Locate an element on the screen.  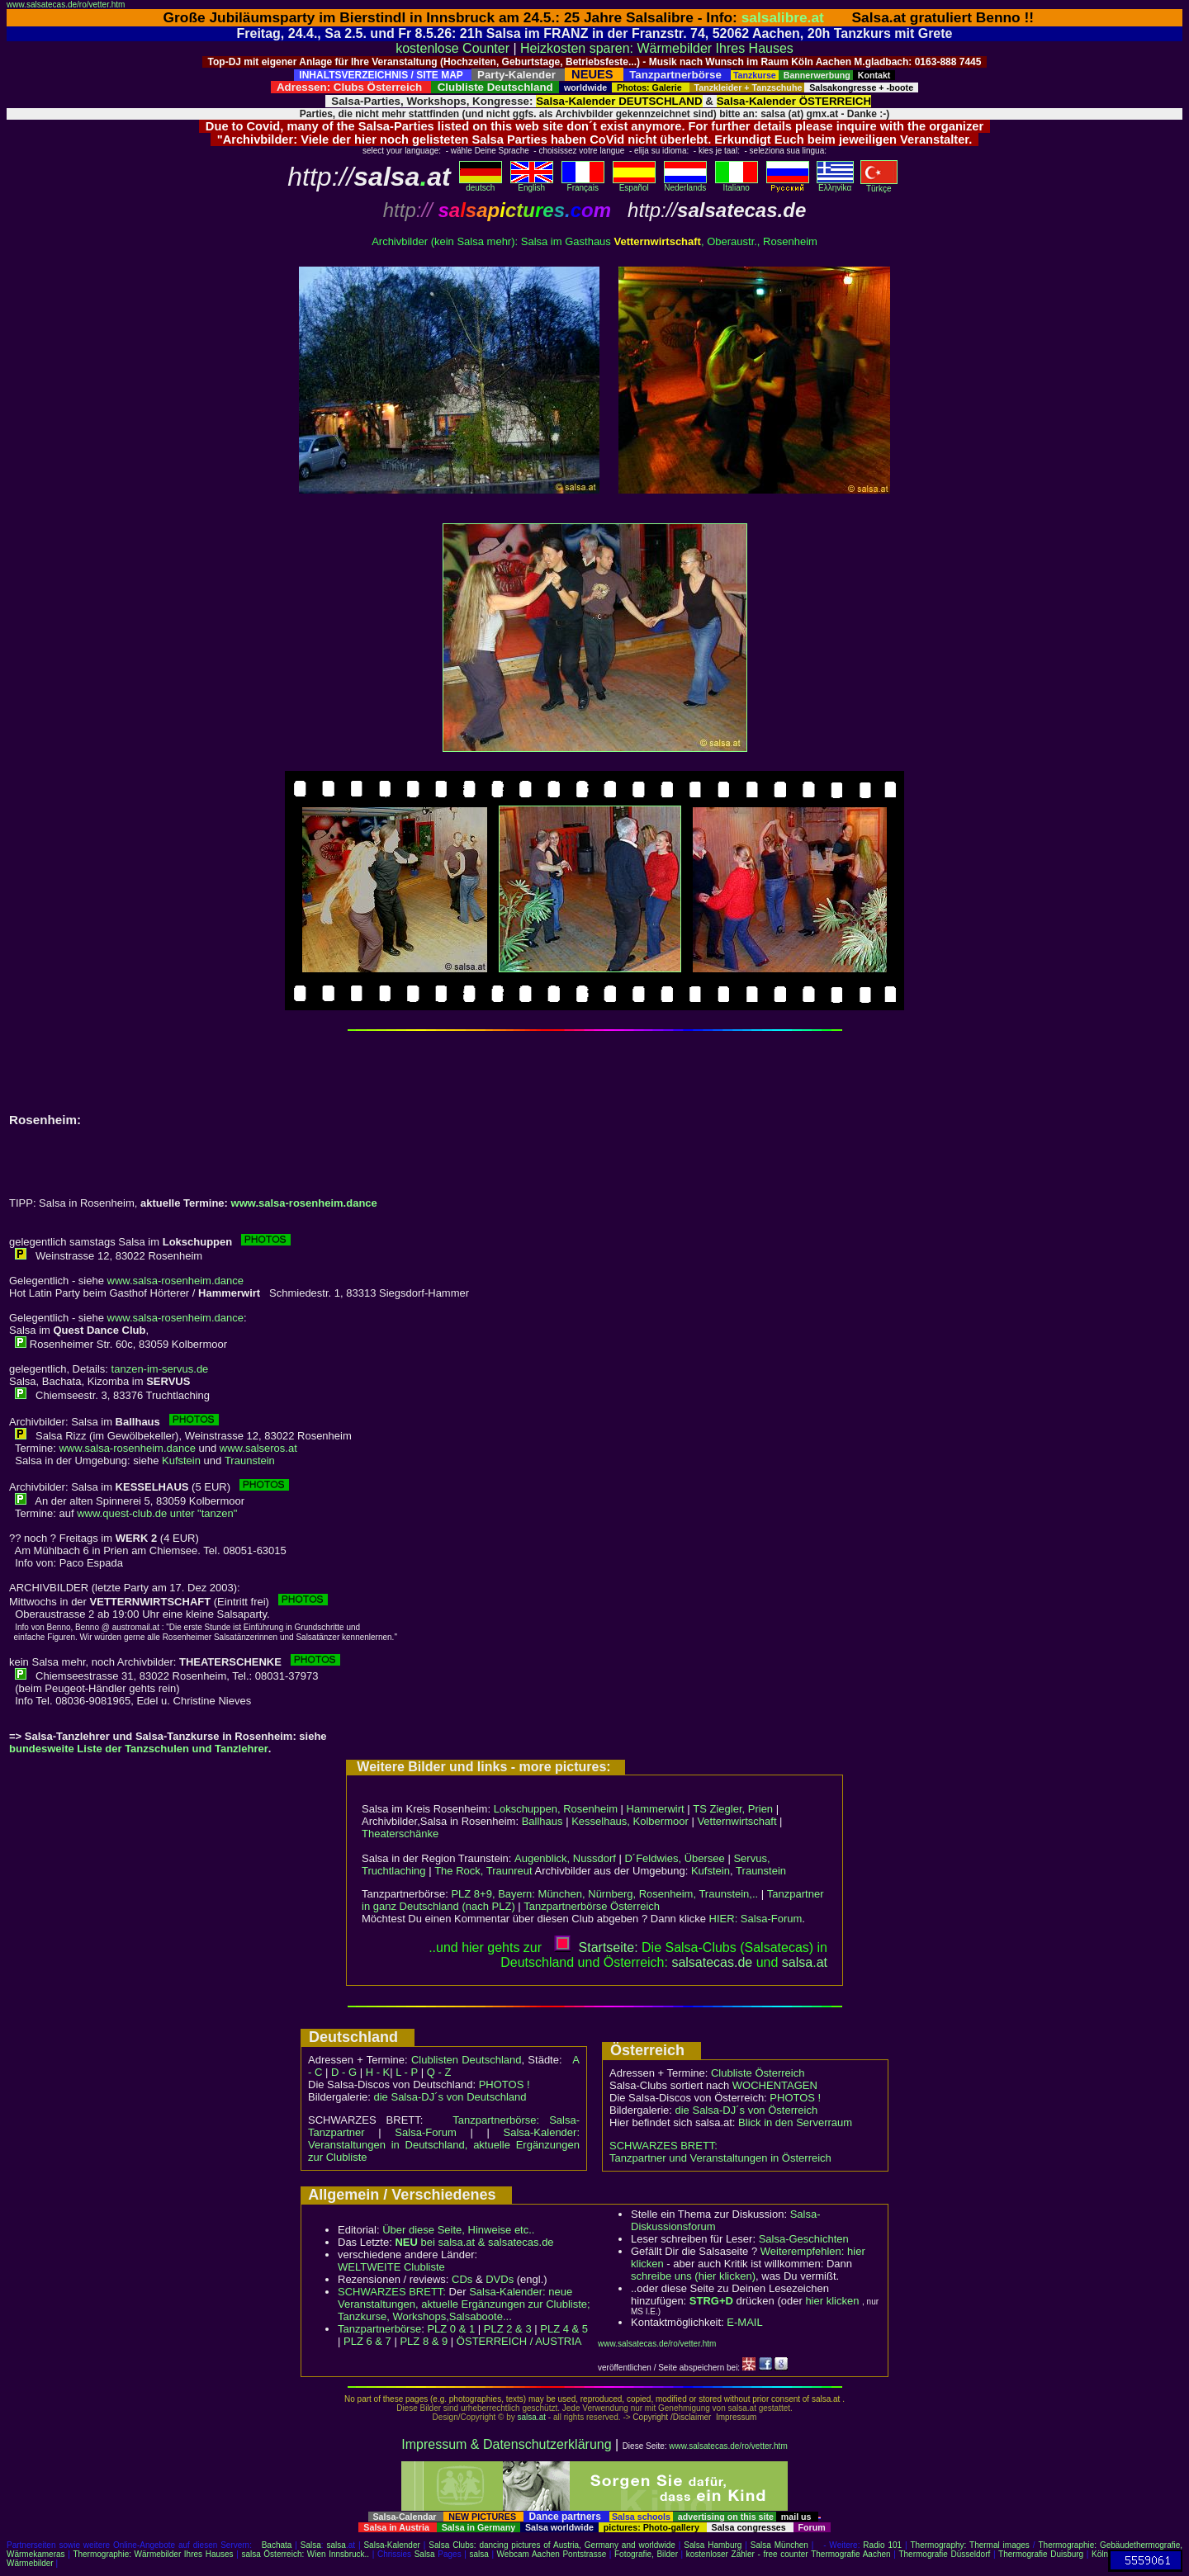
WOCHENTAGEN is located at coordinates (774, 2085).